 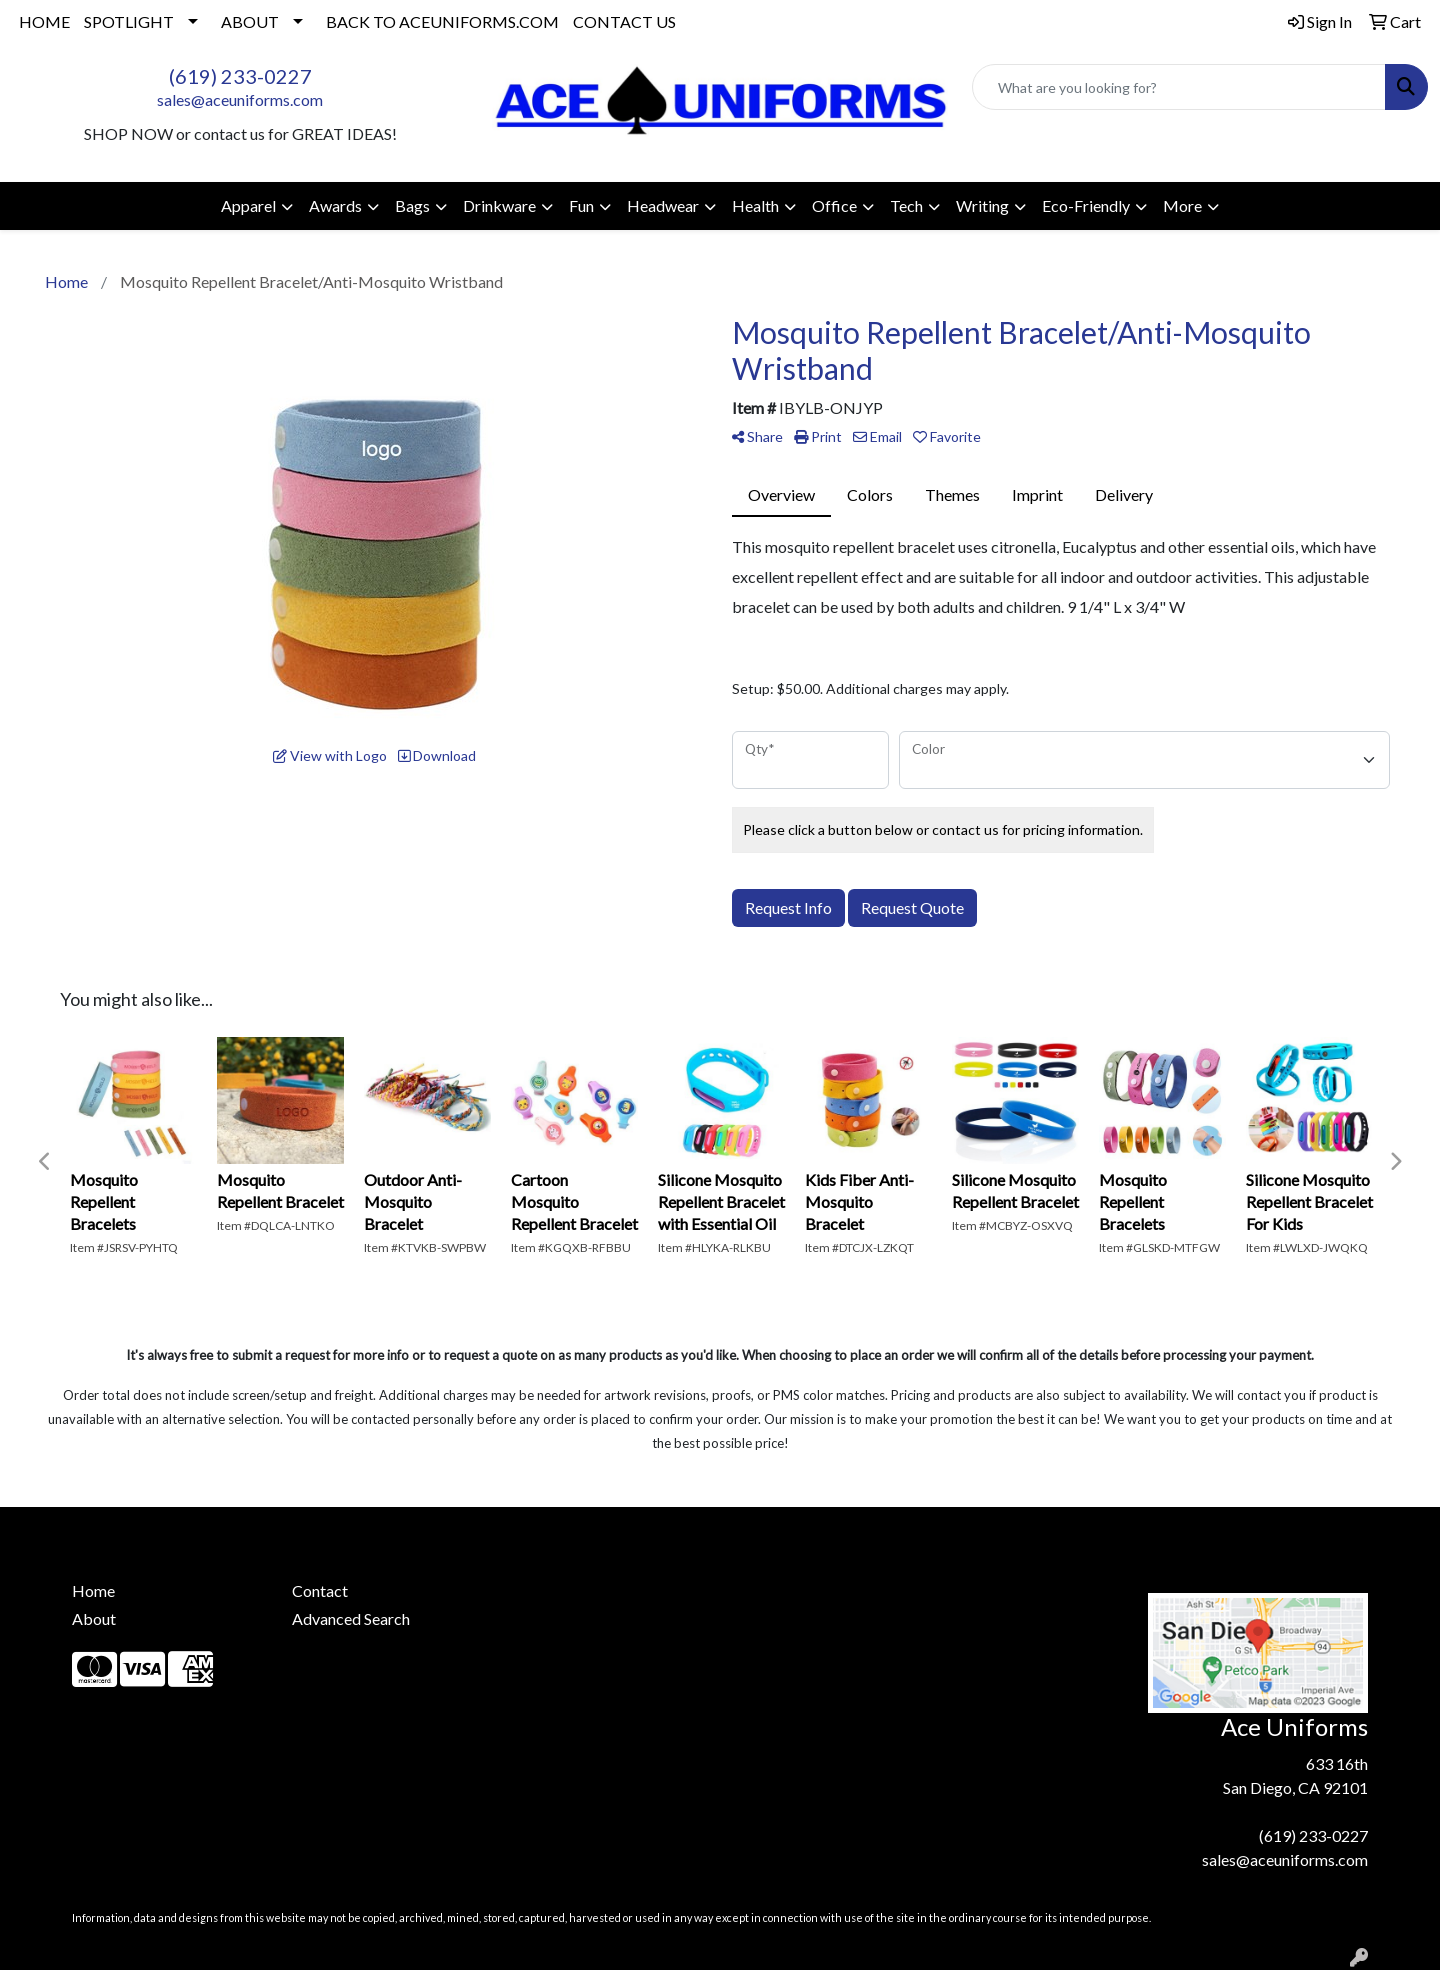 What do you see at coordinates (906, 205) in the screenshot?
I see `Tech [button]` at bounding box center [906, 205].